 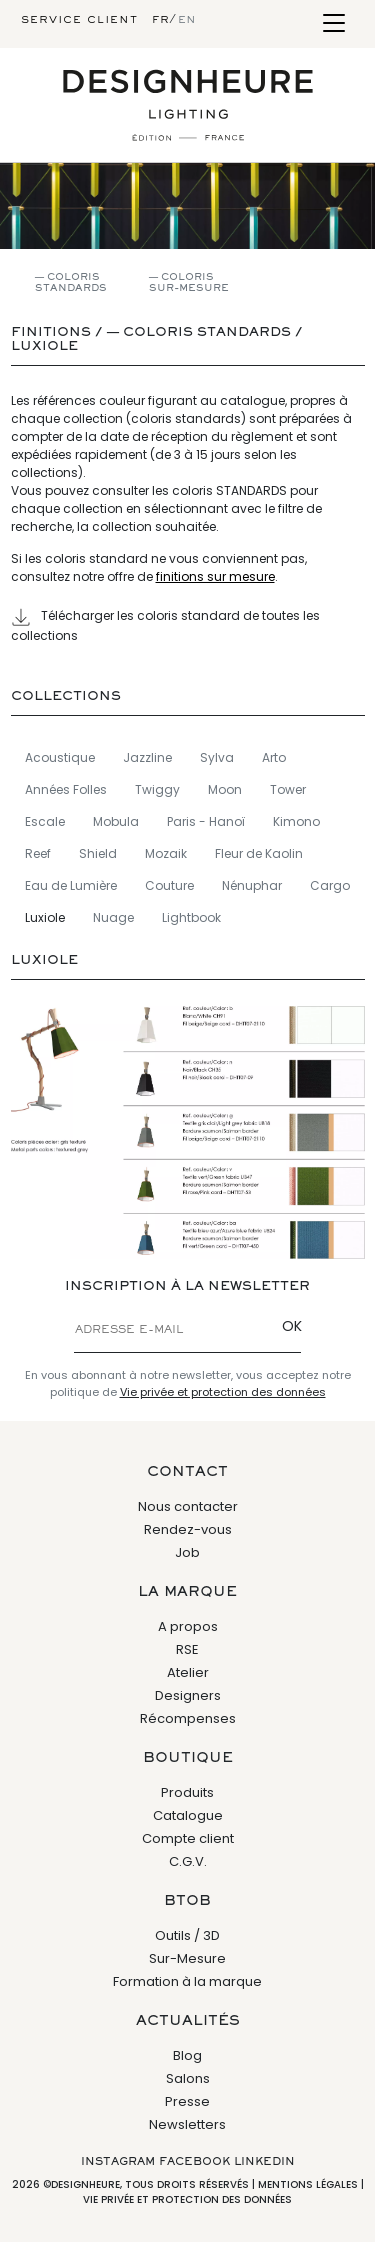 I want to click on Mozaik, so click(x=166, y=853).